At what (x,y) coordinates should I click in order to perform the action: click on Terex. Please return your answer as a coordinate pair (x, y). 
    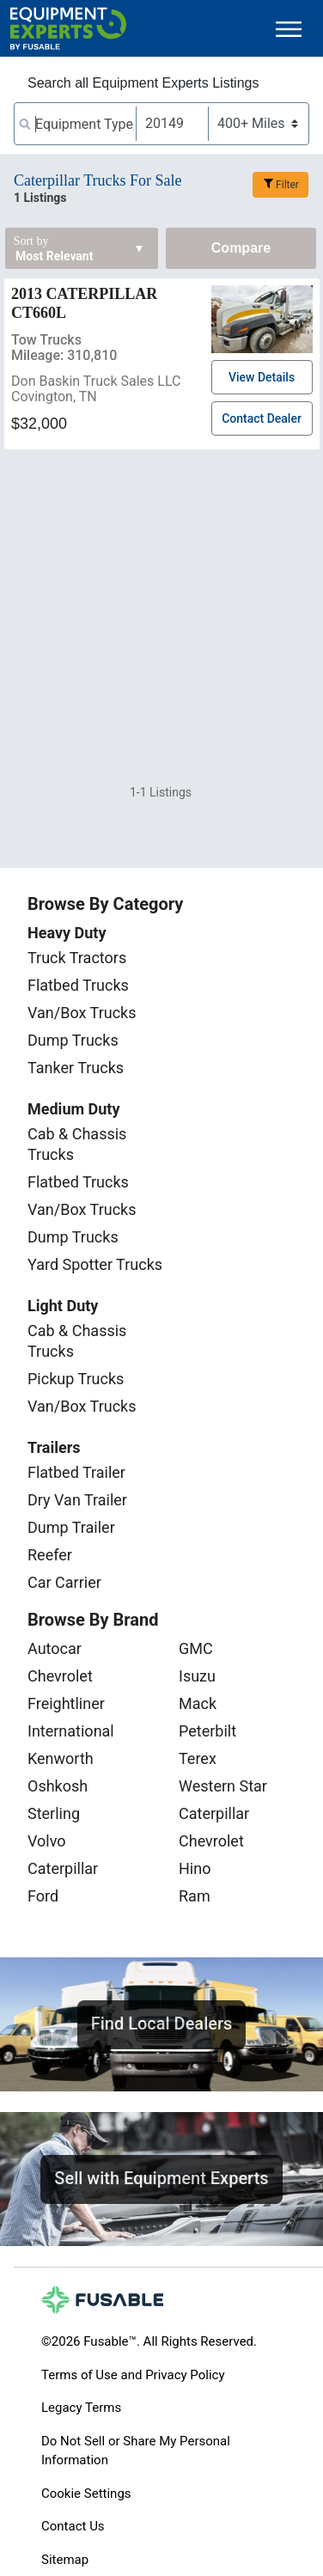
    Looking at the image, I should click on (197, 1758).